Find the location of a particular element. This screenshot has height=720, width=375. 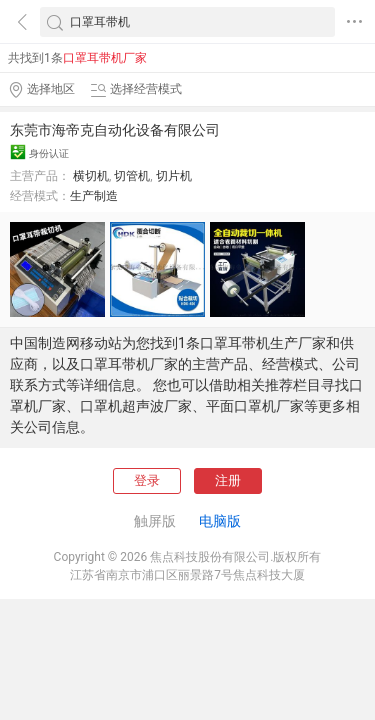

横切机 is located at coordinates (91, 176).